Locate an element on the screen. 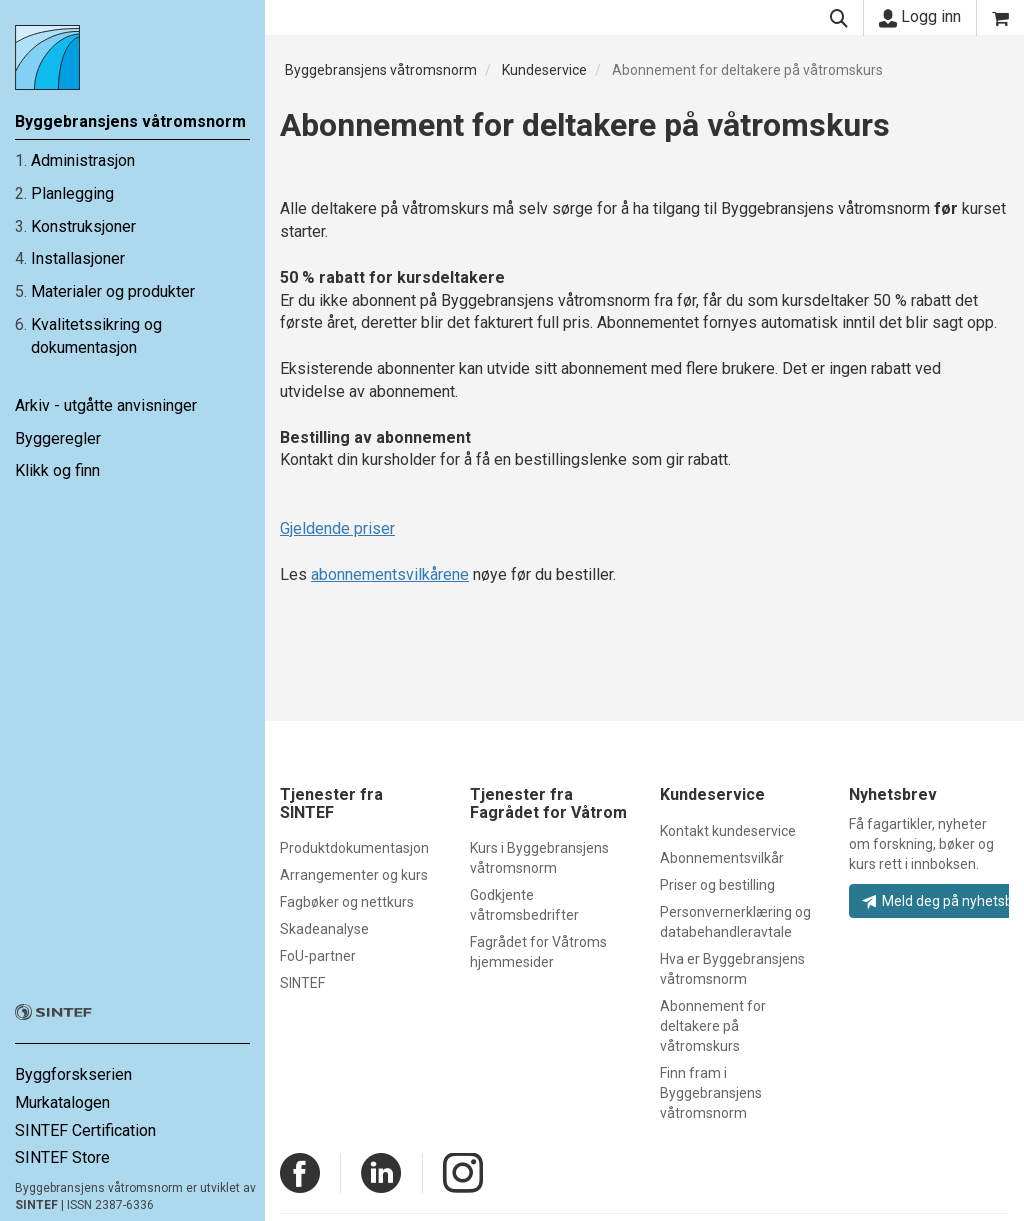 The width and height of the screenshot is (1024, 1221). abonnementsvilkårene is located at coordinates (390, 574).